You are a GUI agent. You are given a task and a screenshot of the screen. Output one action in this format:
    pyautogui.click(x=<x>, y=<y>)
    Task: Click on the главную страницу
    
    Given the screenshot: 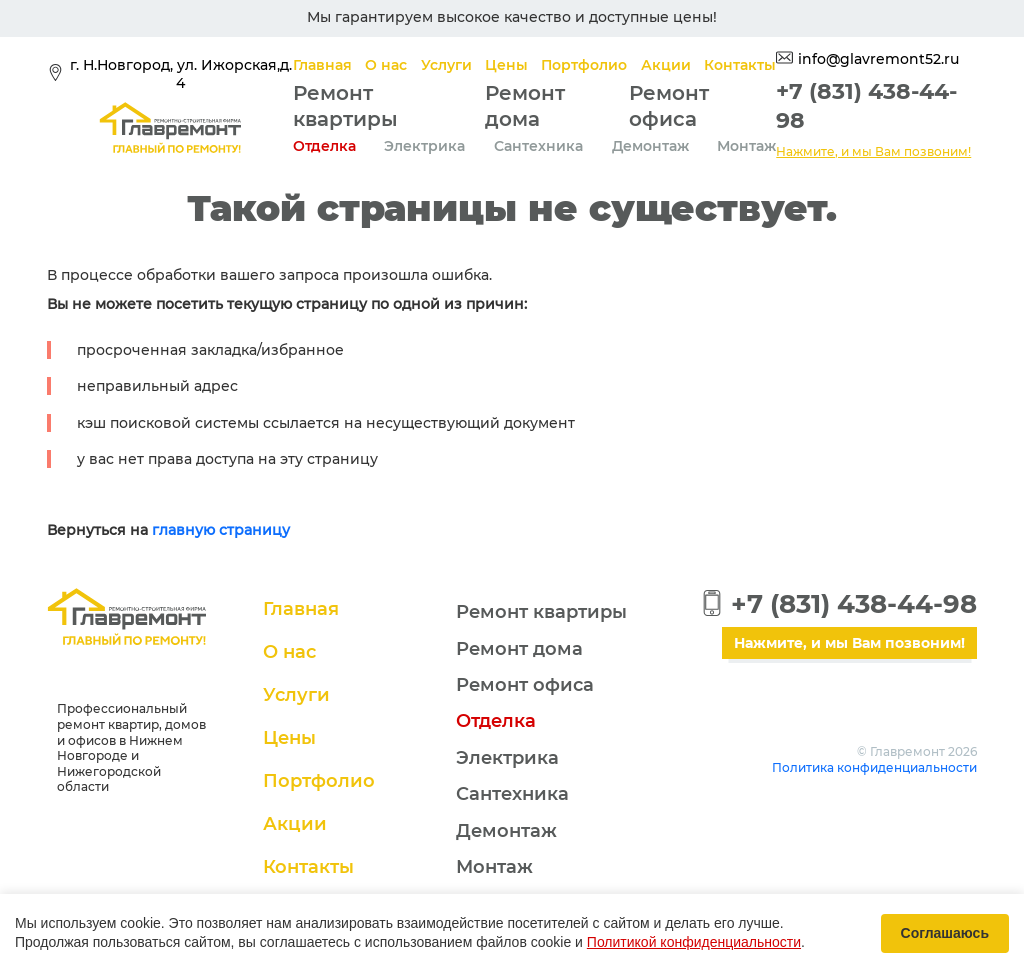 What is the action you would take?
    pyautogui.click(x=221, y=530)
    